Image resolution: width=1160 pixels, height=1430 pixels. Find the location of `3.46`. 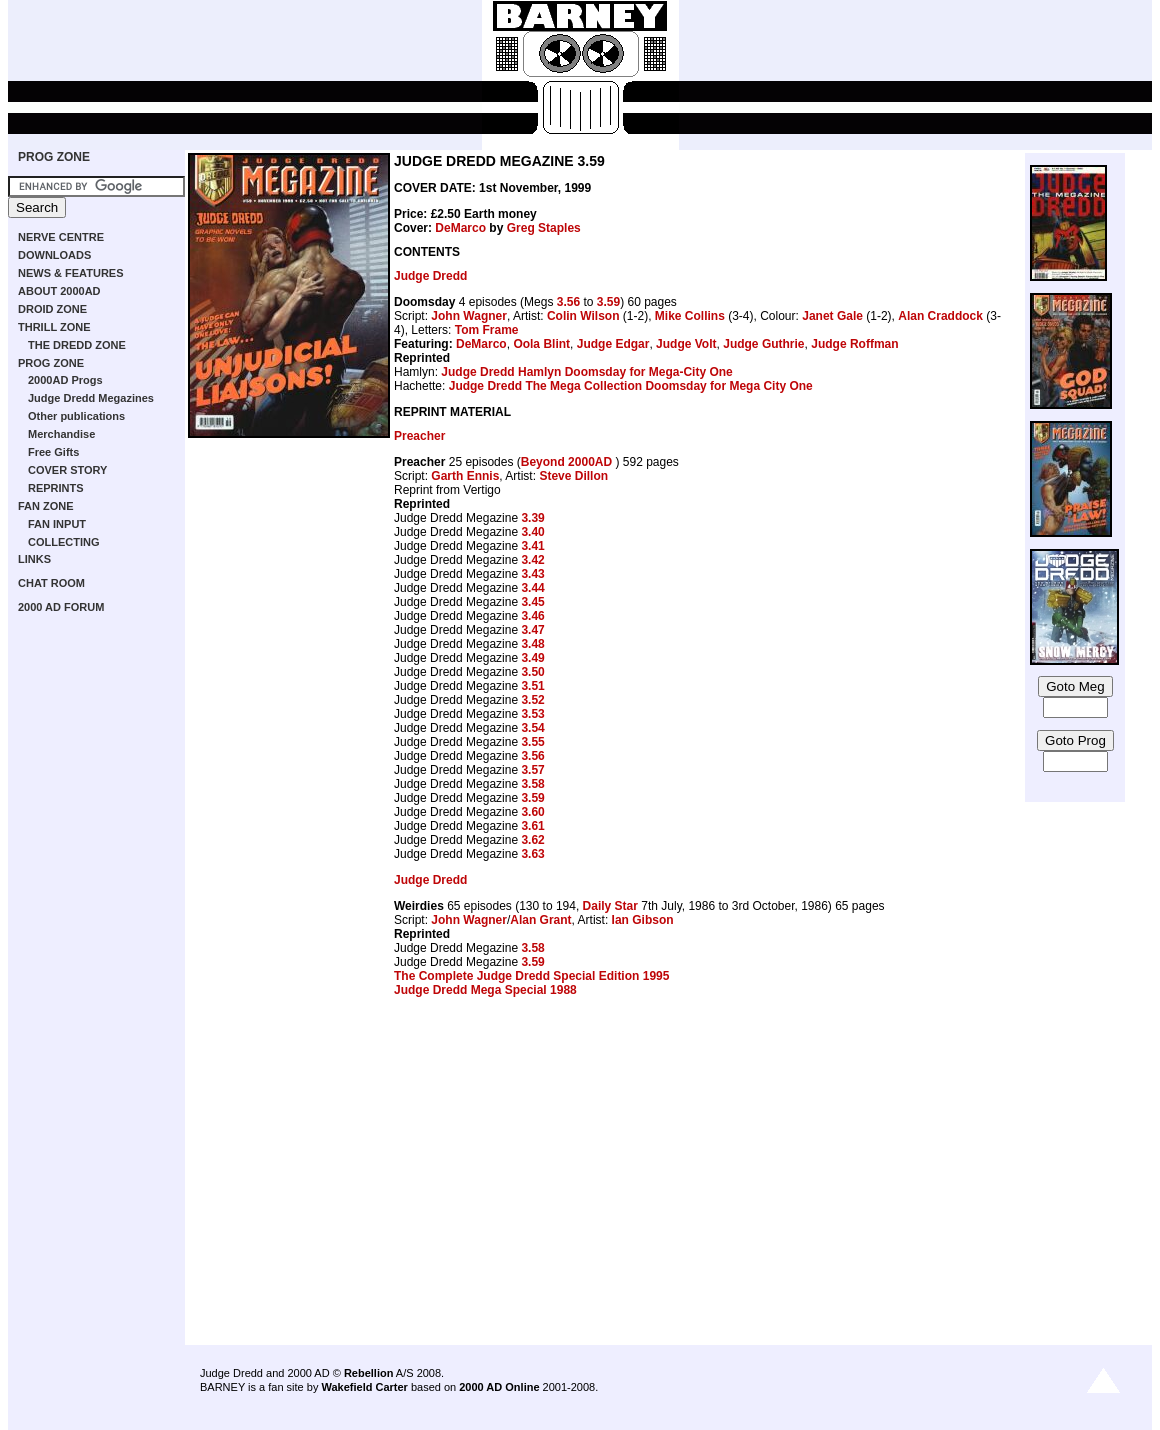

3.46 is located at coordinates (532, 616).